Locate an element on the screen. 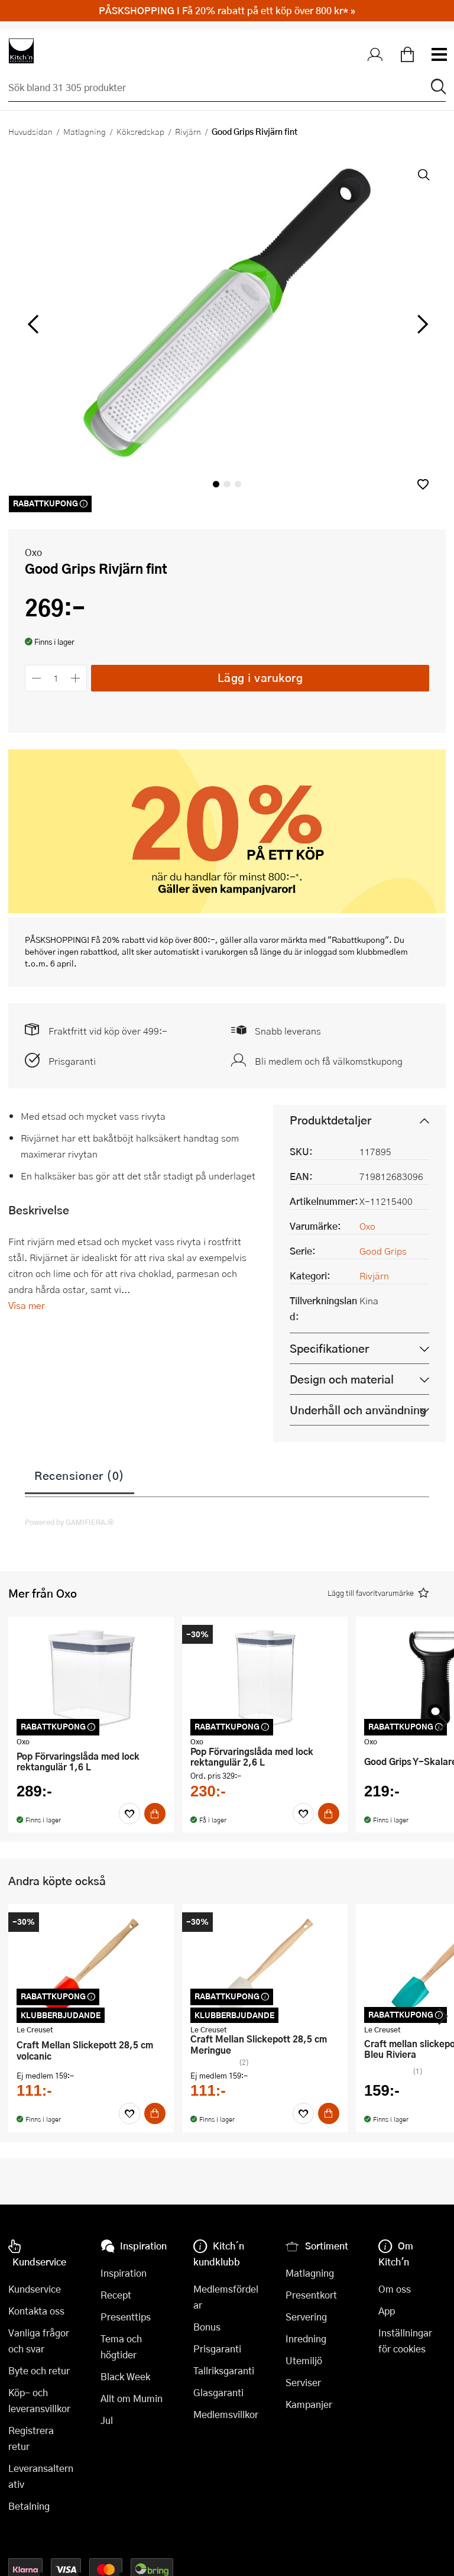  Presentkort is located at coordinates (311, 2295).